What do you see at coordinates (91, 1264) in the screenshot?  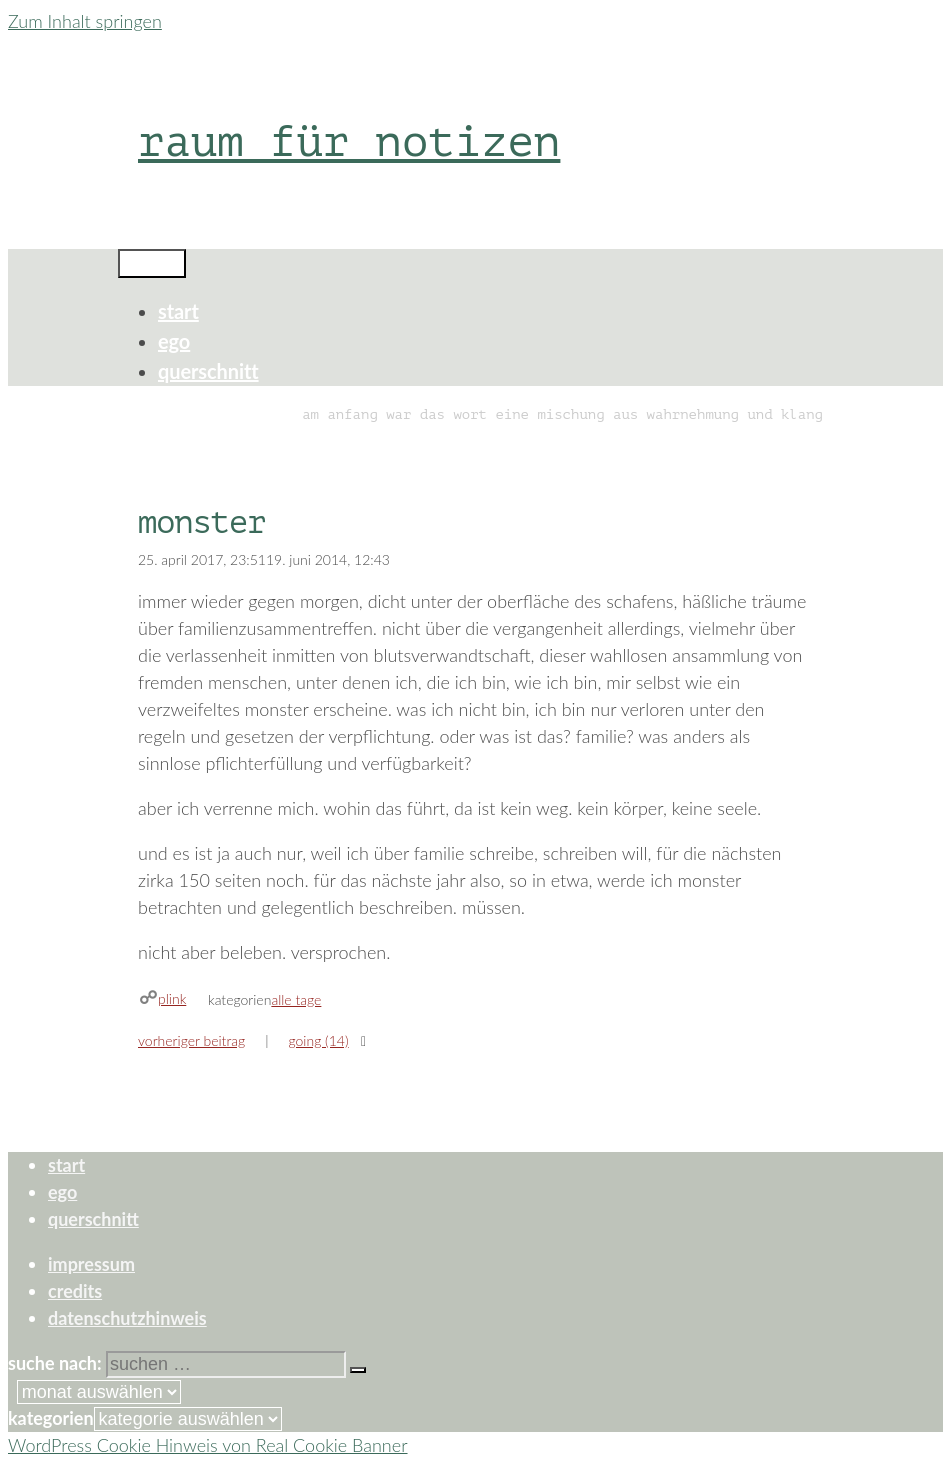 I see `impressum` at bounding box center [91, 1264].